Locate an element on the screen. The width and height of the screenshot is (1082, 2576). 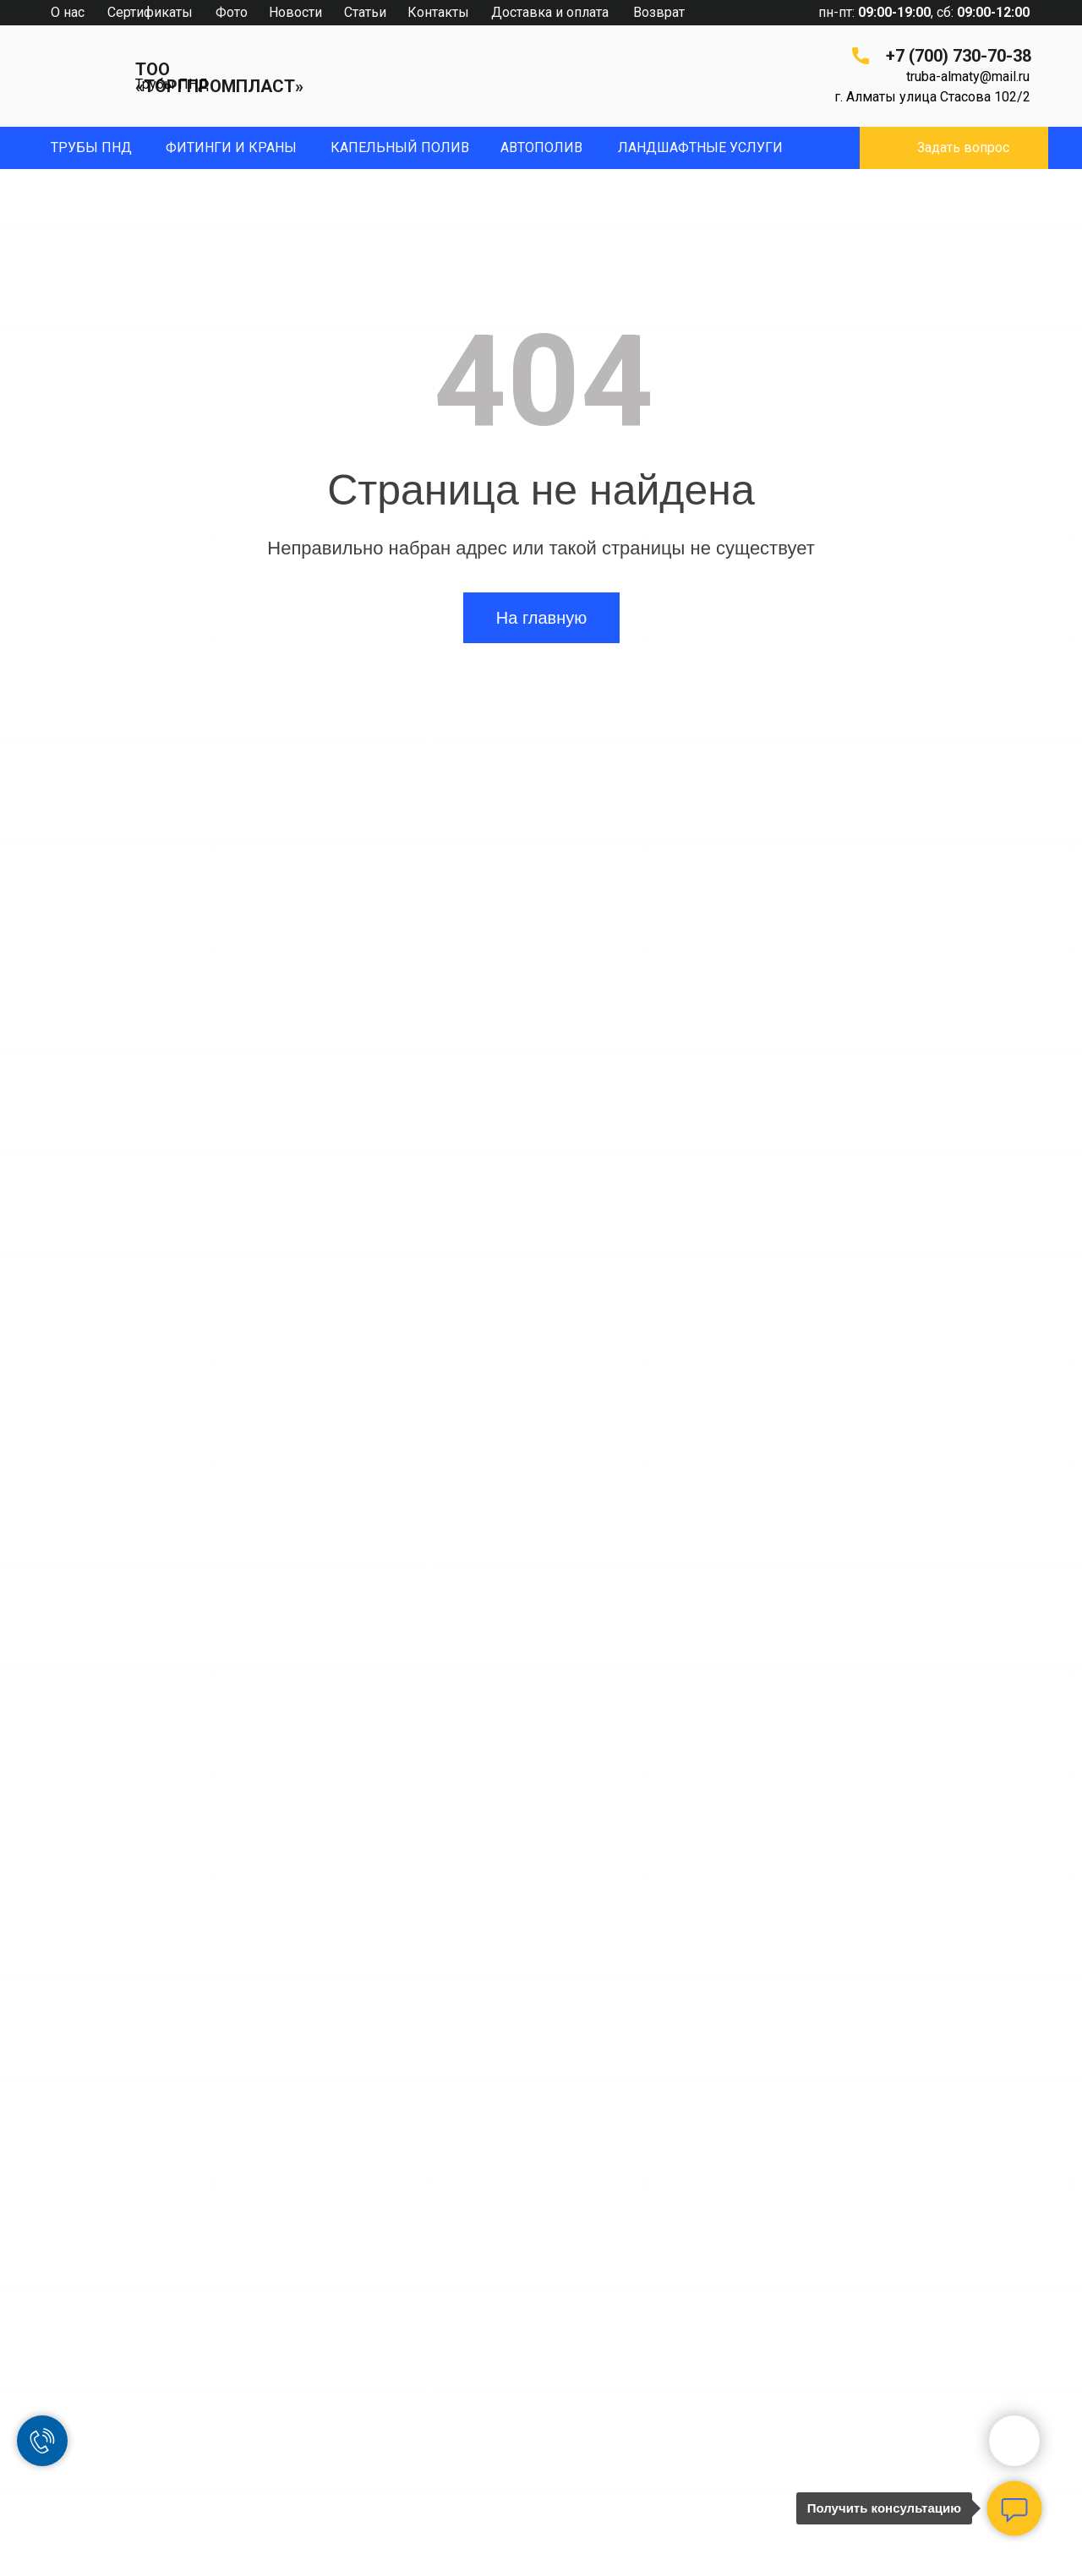
Задать вопрос [button] is located at coordinates (963, 147).